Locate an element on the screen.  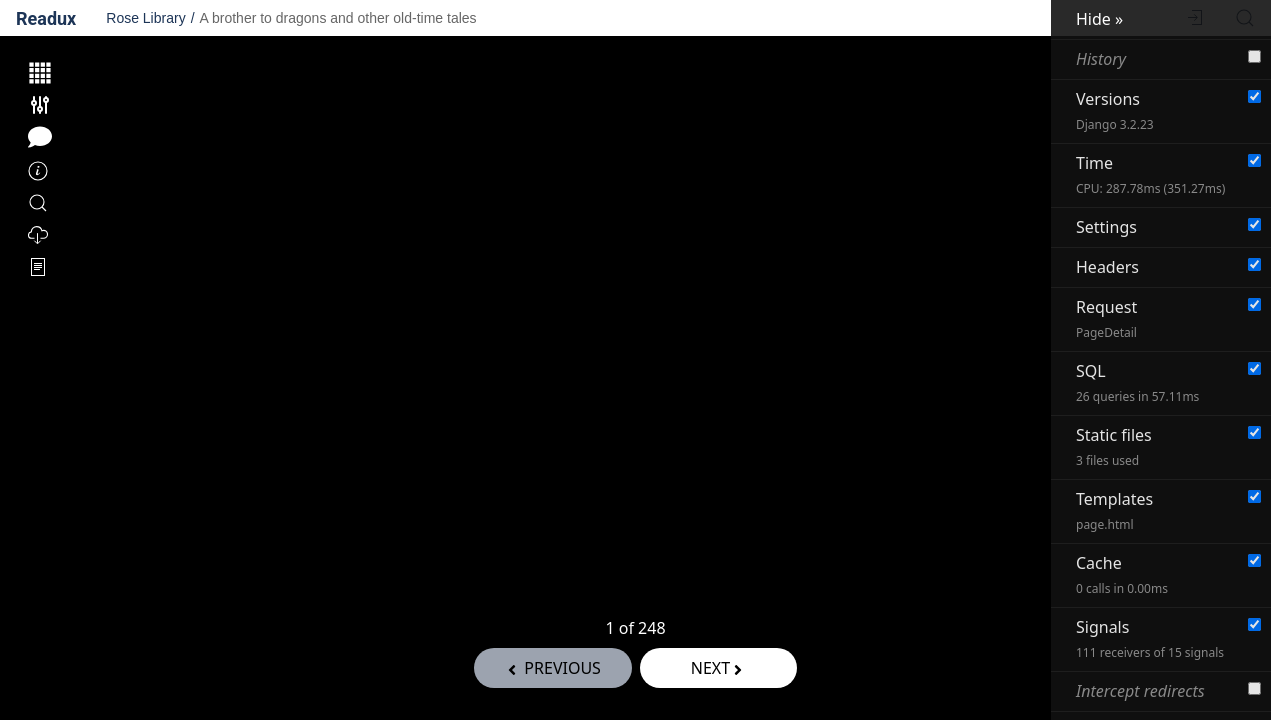
Signals is located at coordinates (1150, 638).